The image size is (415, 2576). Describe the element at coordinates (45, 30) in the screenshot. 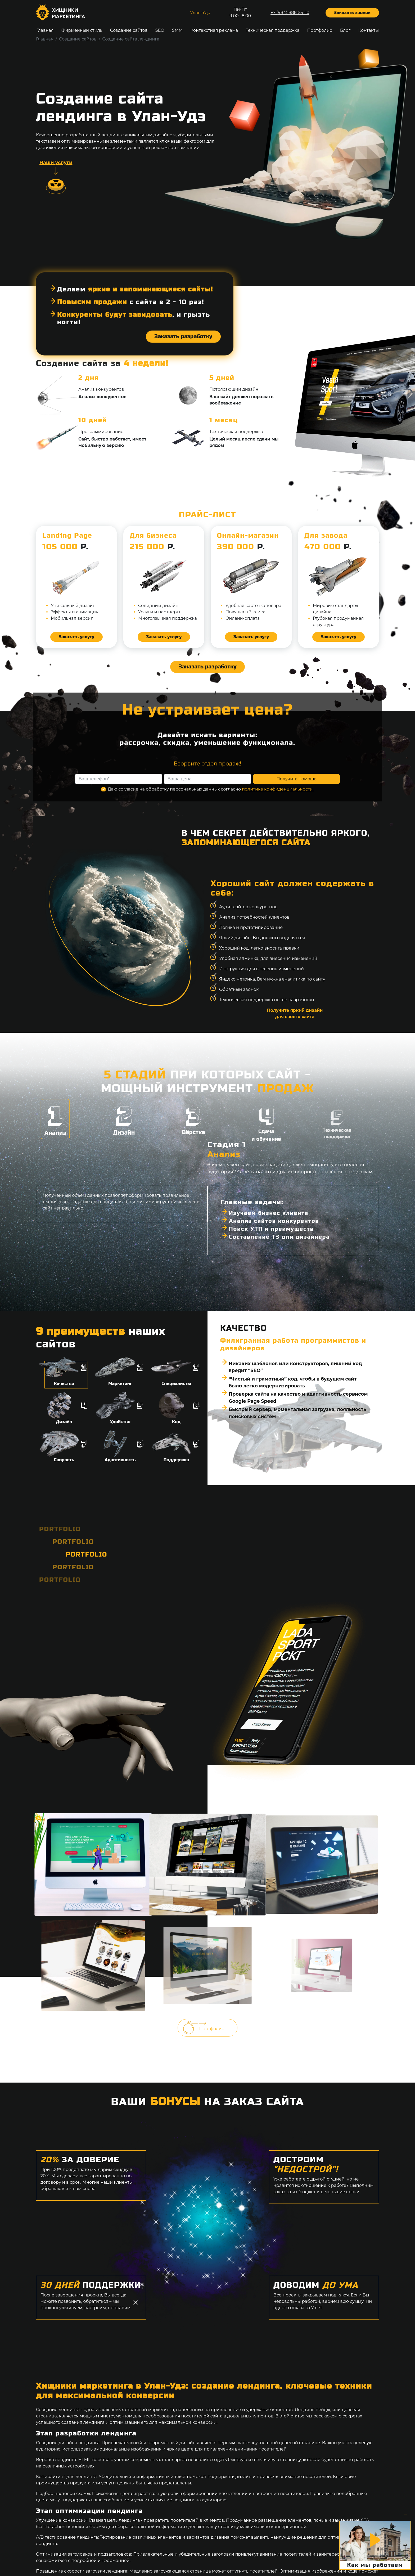

I see `Главная` at that location.